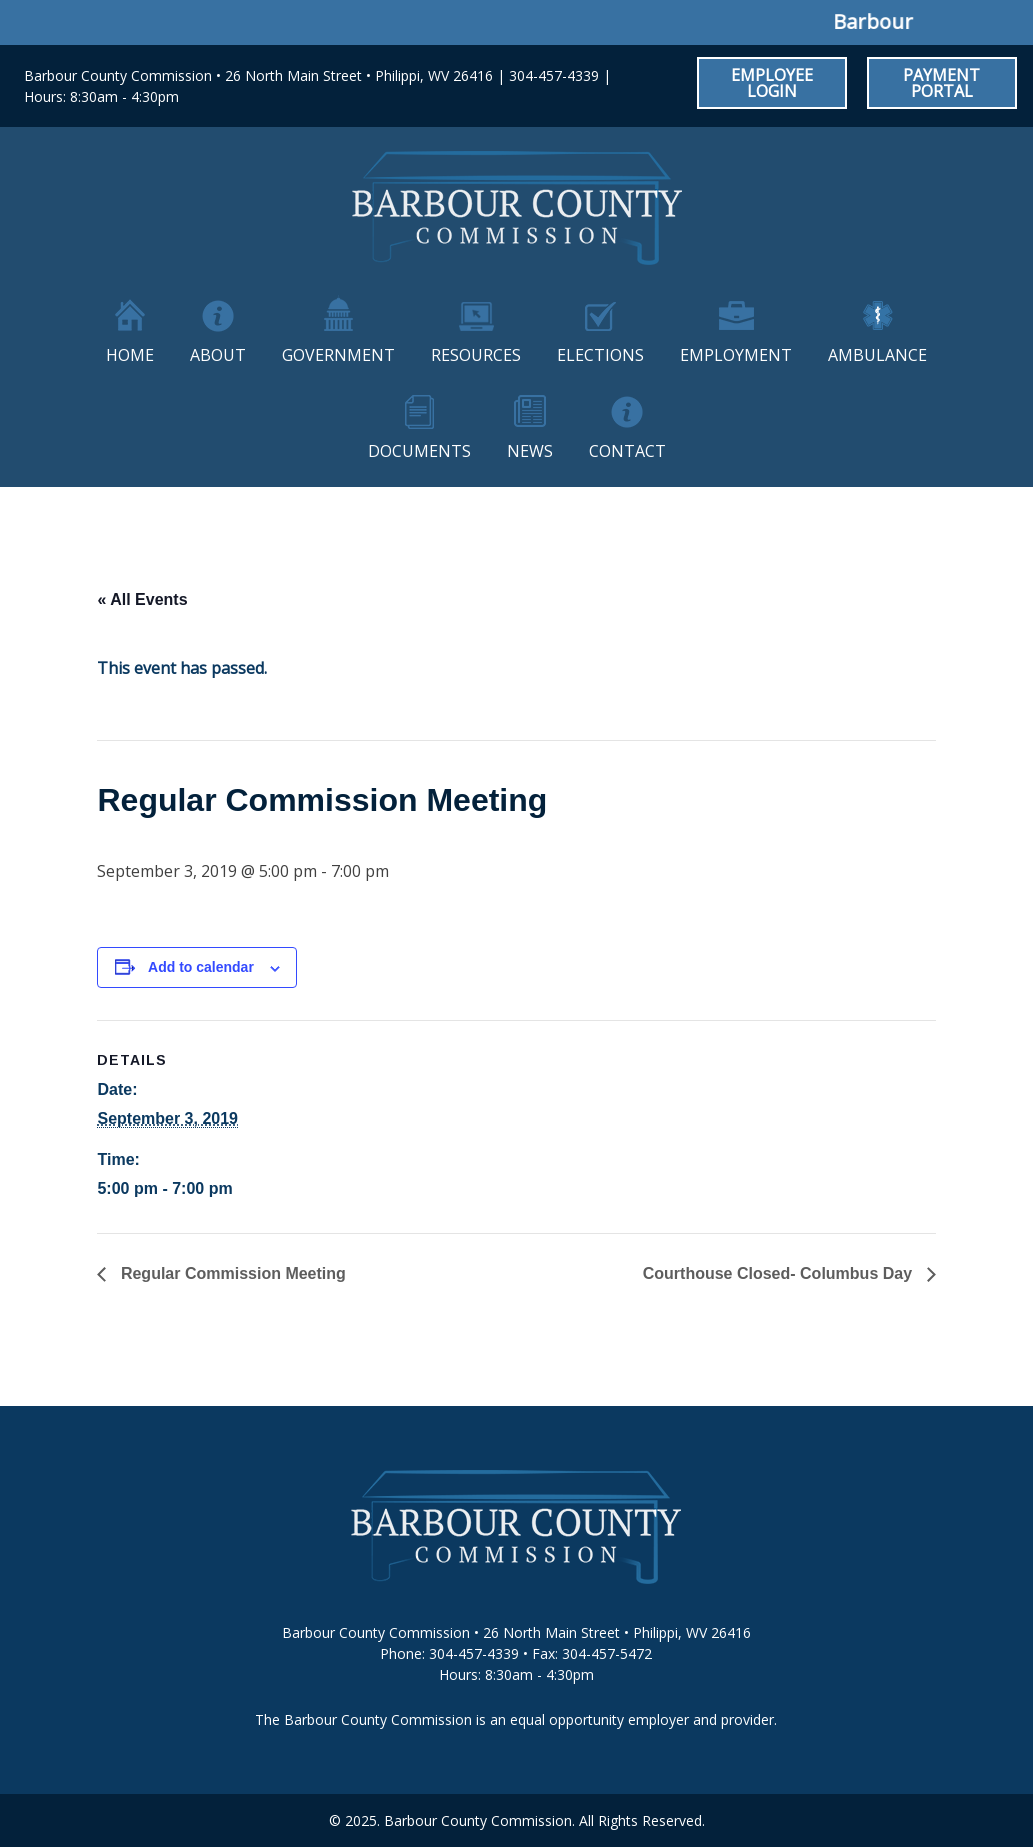 The height and width of the screenshot is (1847, 1033). Describe the element at coordinates (201, 967) in the screenshot. I see `Add to calendar [View links to add events to your calendar]` at that location.